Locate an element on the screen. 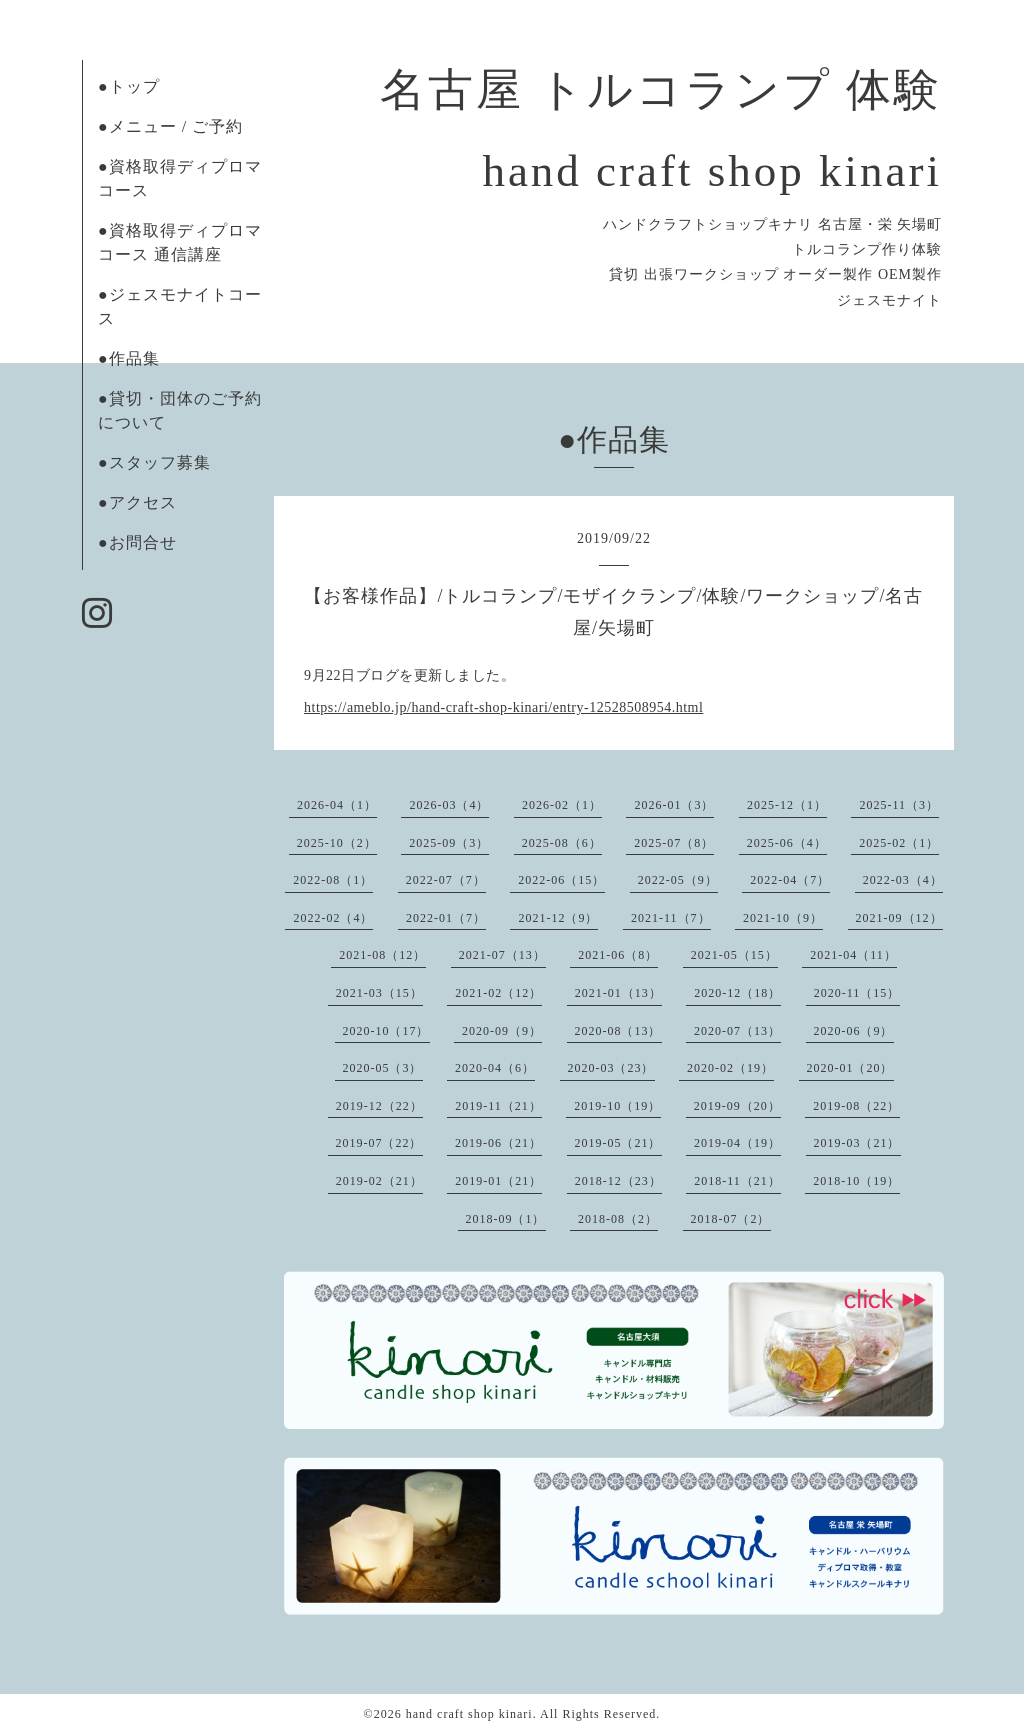  2022-08（1） is located at coordinates (333, 880).